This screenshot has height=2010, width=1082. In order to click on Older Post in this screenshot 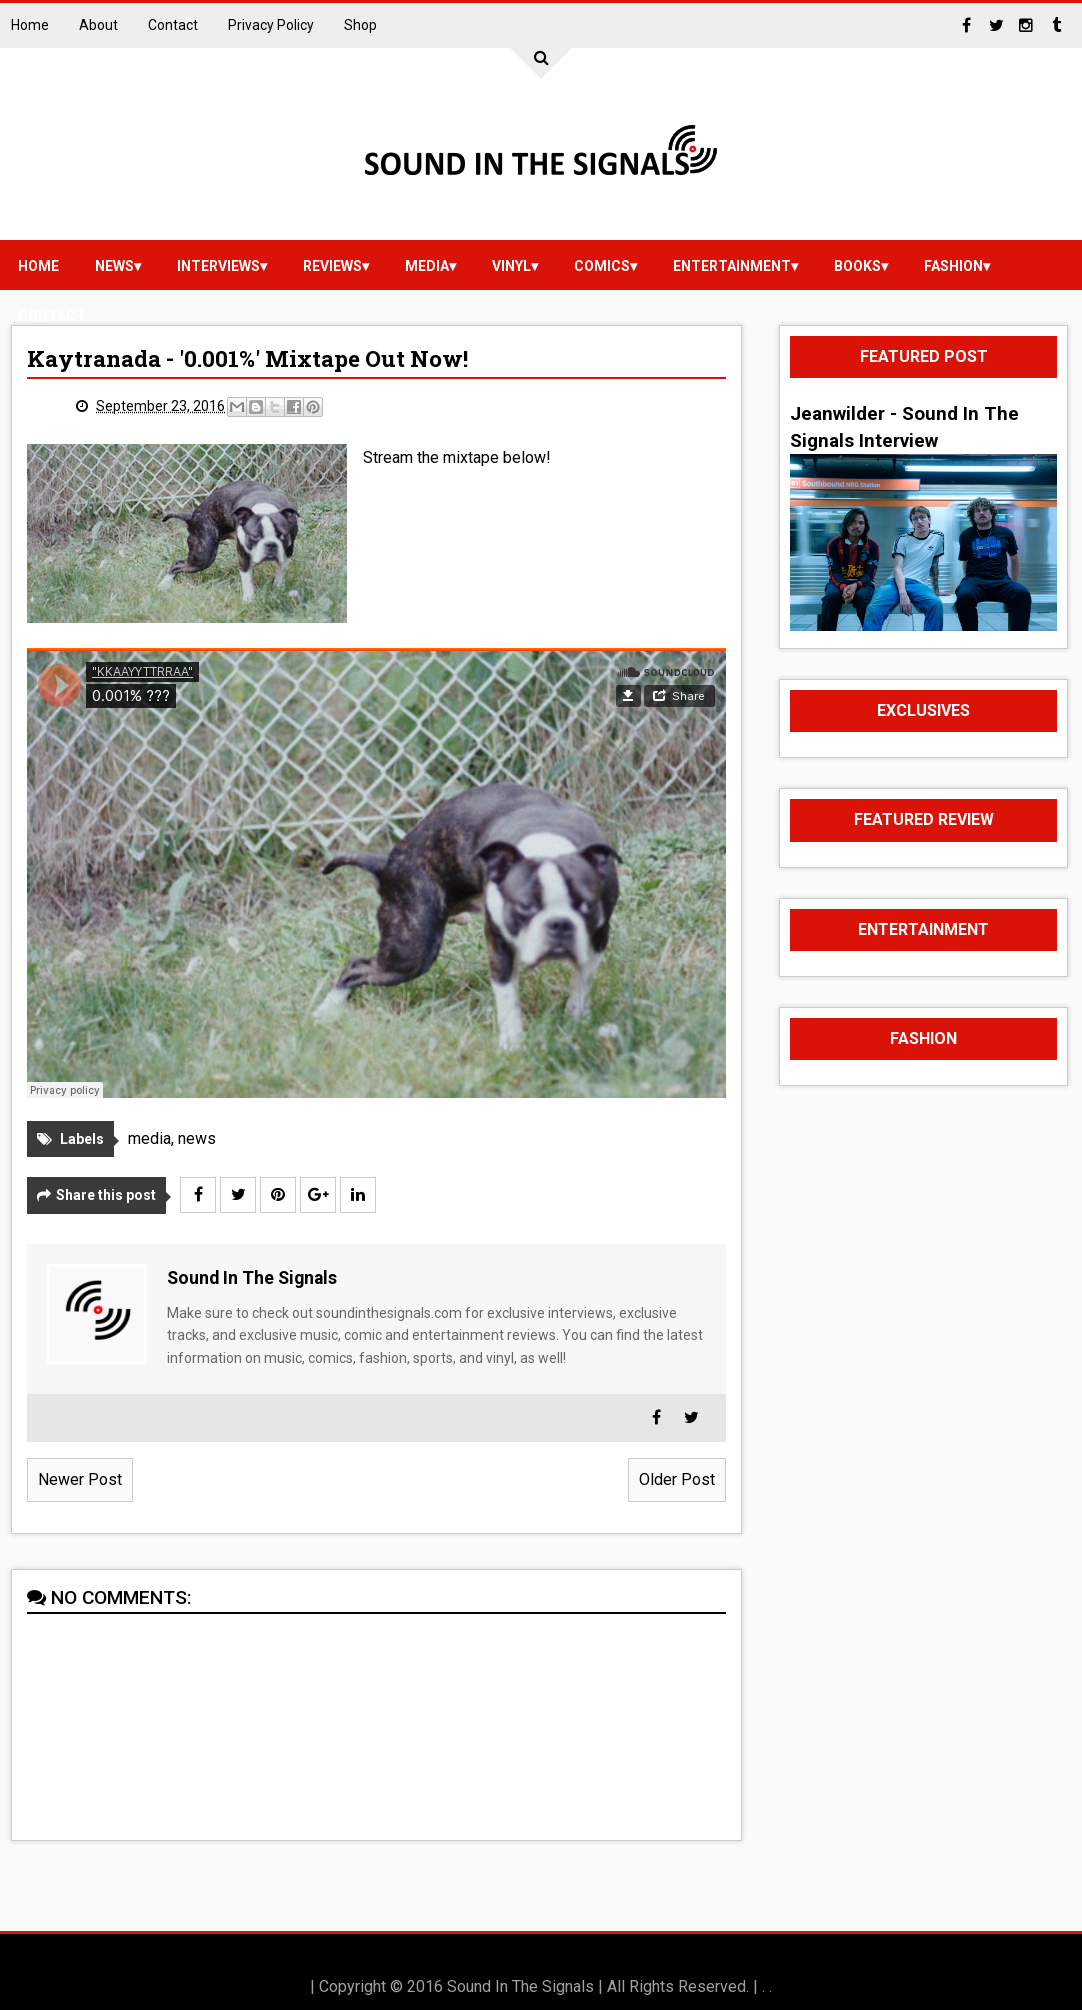, I will do `click(677, 1479)`.